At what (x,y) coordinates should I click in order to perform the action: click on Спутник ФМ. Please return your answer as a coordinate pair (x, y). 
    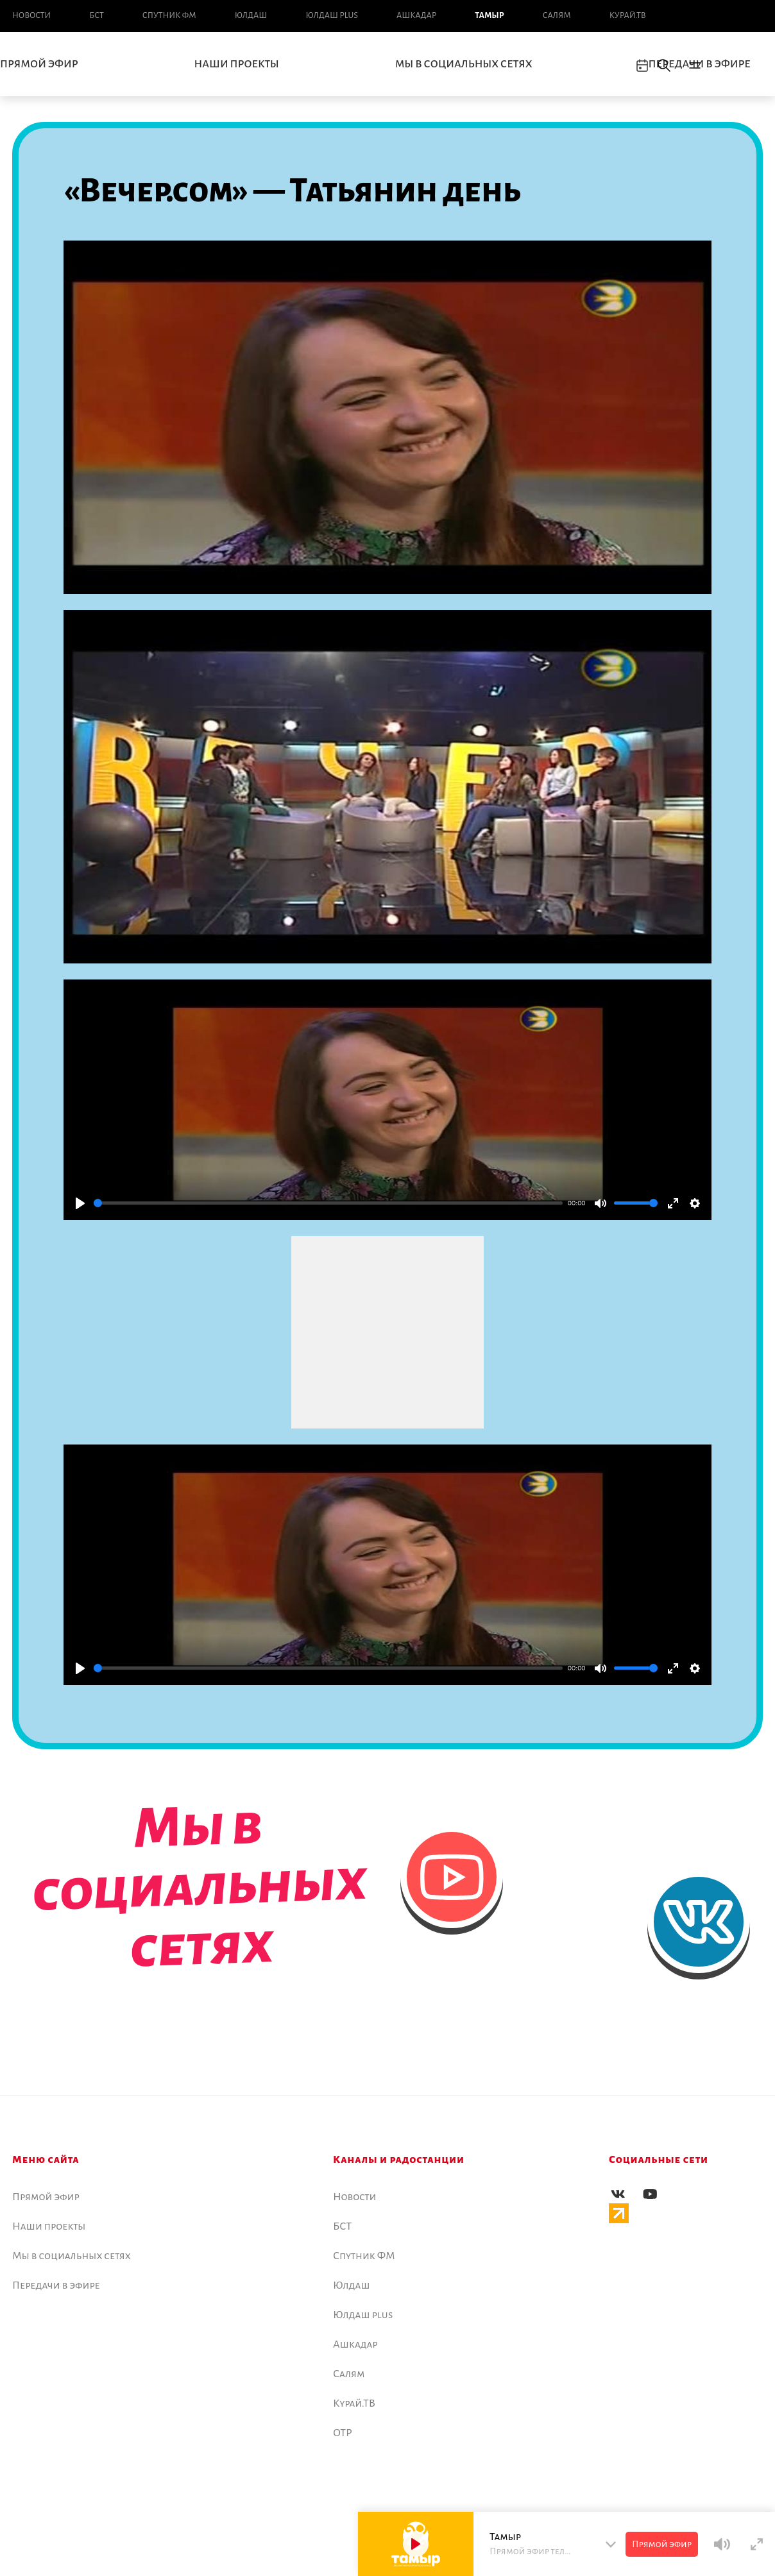
    Looking at the image, I should click on (169, 15).